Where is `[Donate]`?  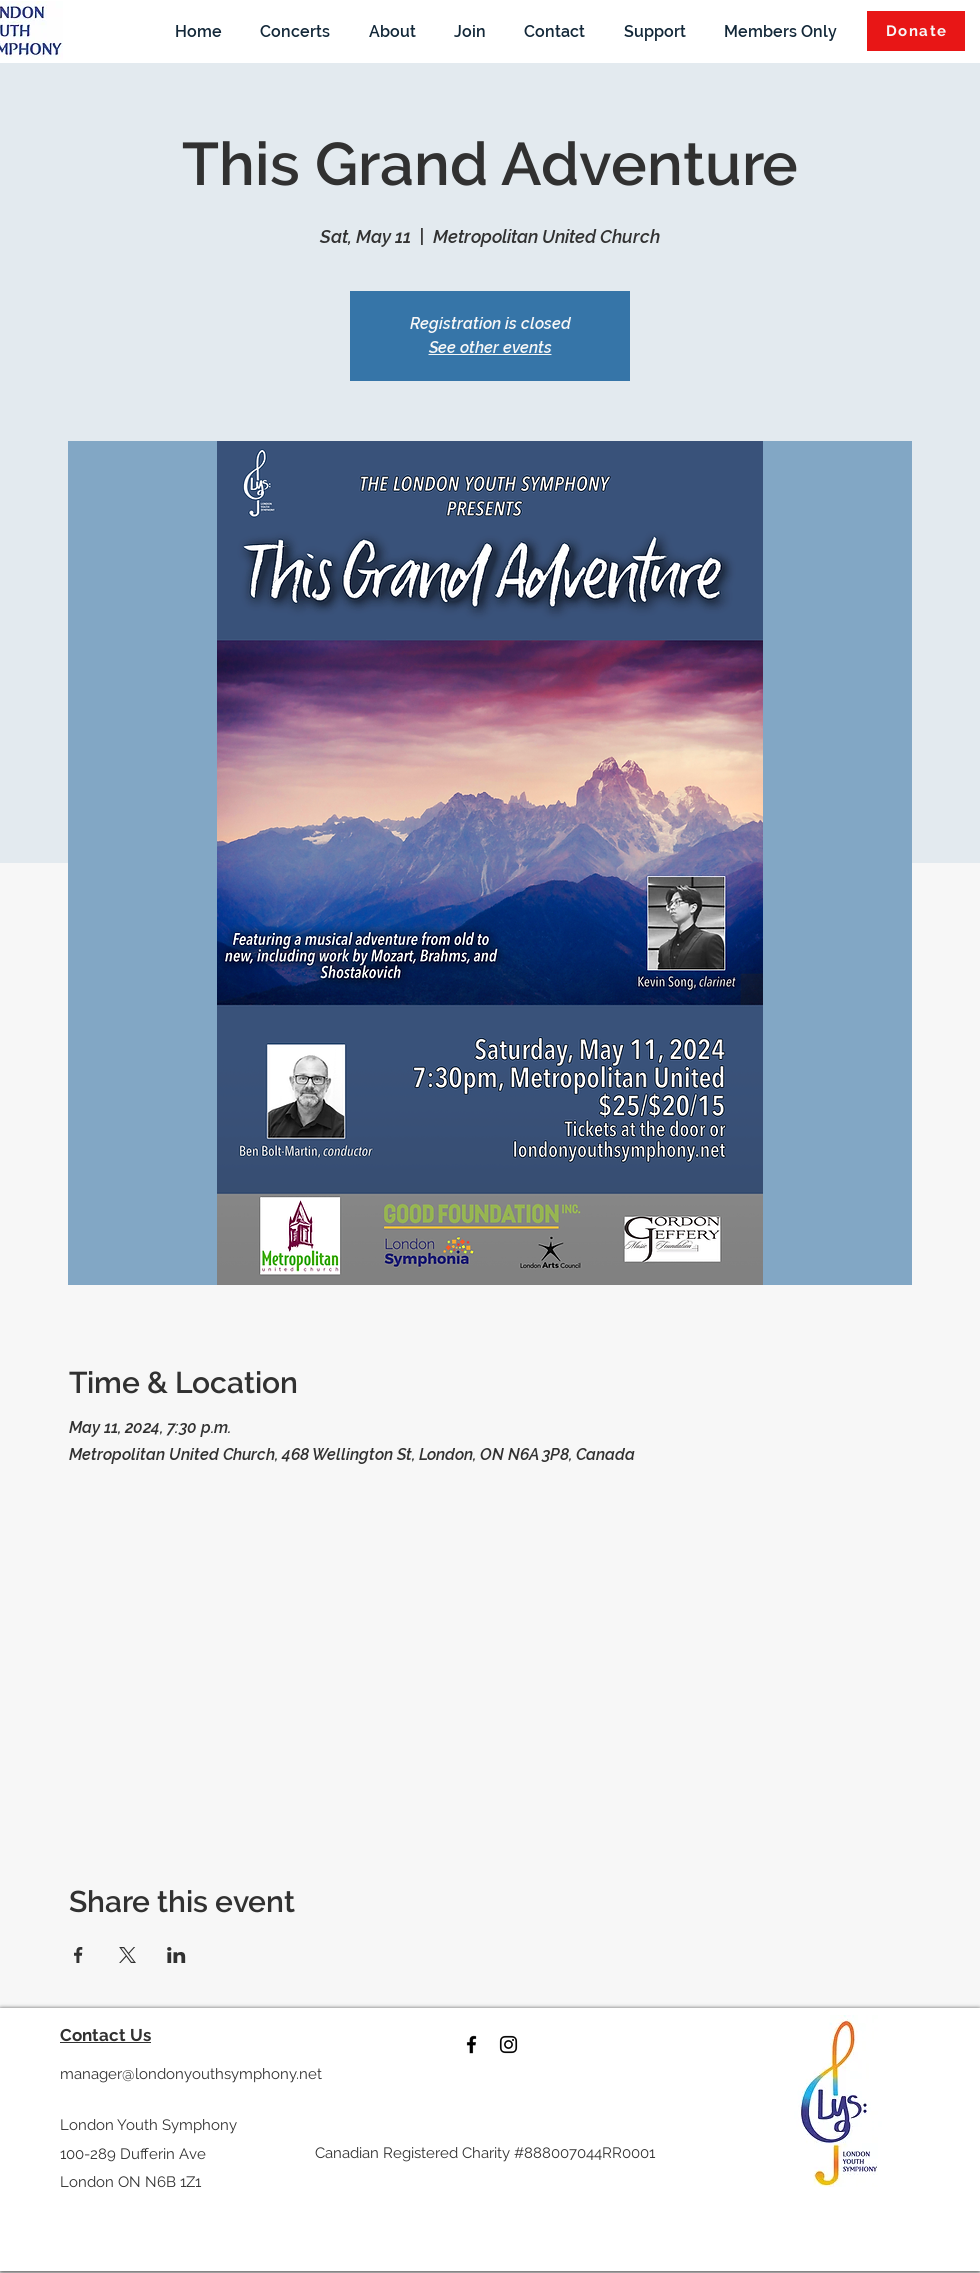
[Donate] is located at coordinates (916, 31).